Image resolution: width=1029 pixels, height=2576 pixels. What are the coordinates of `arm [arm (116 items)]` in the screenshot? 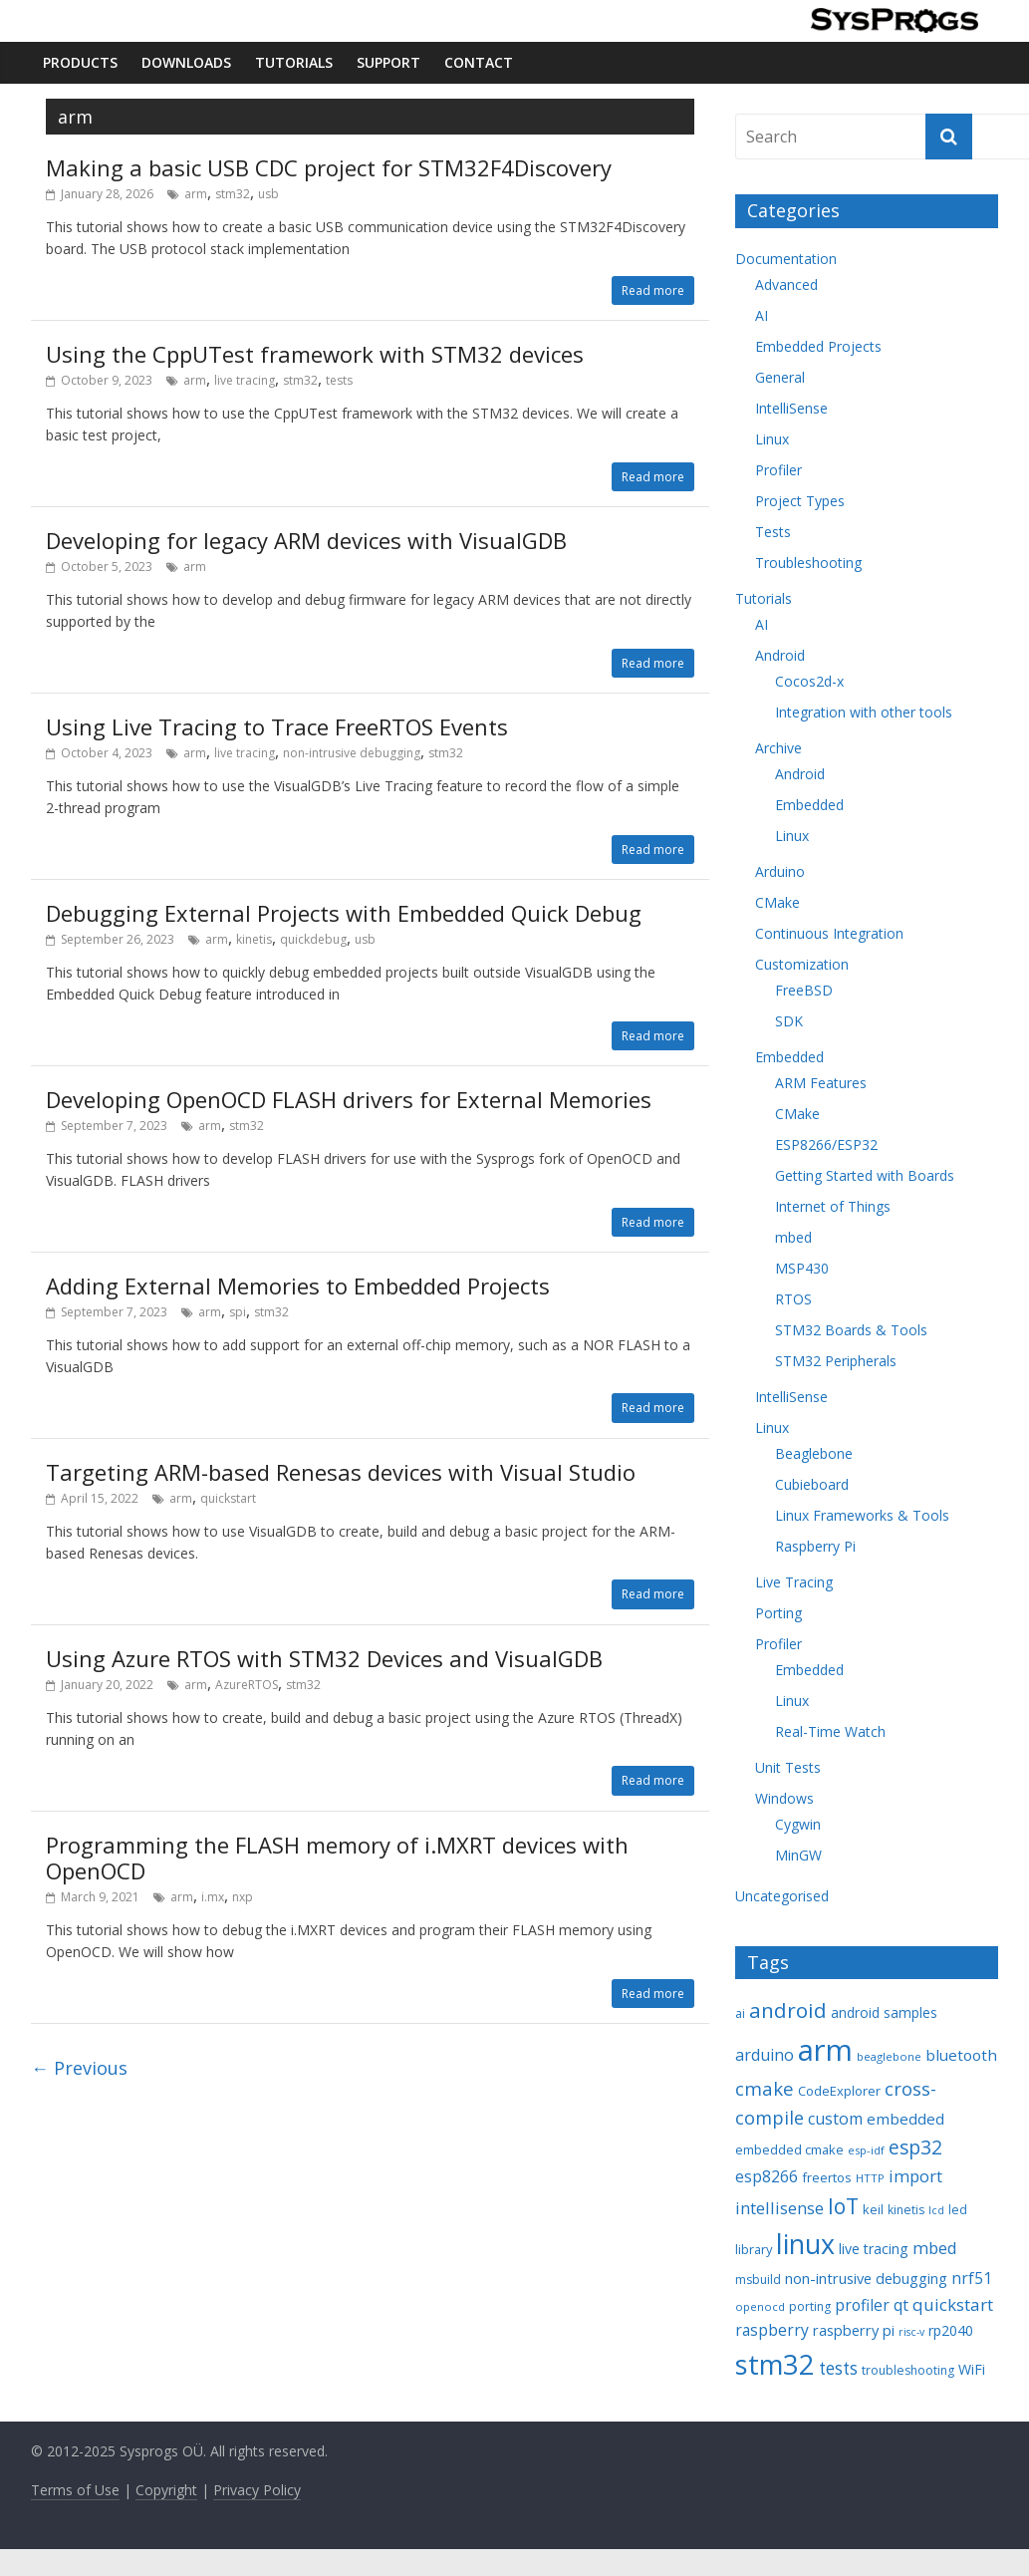 It's located at (825, 2050).